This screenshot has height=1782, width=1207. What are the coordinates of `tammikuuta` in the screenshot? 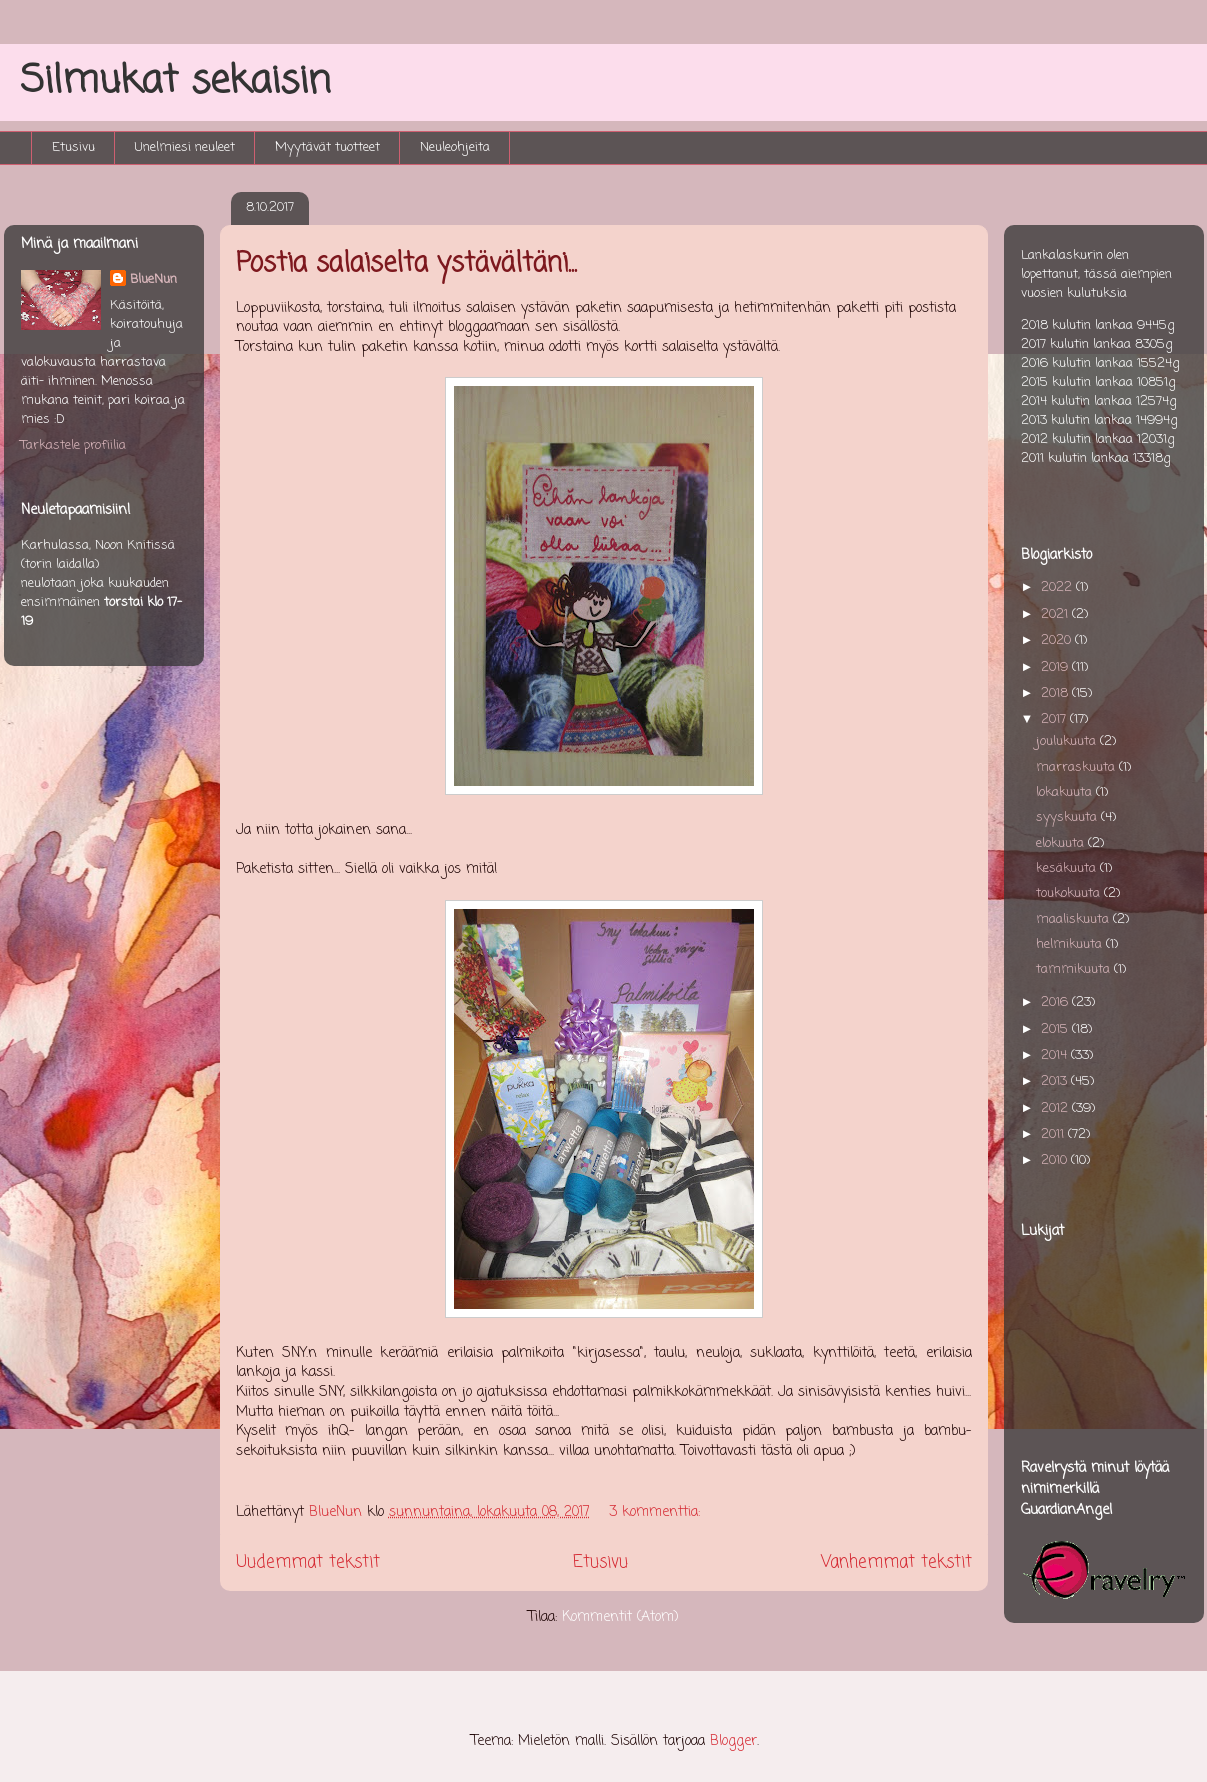 It's located at (1075, 969).